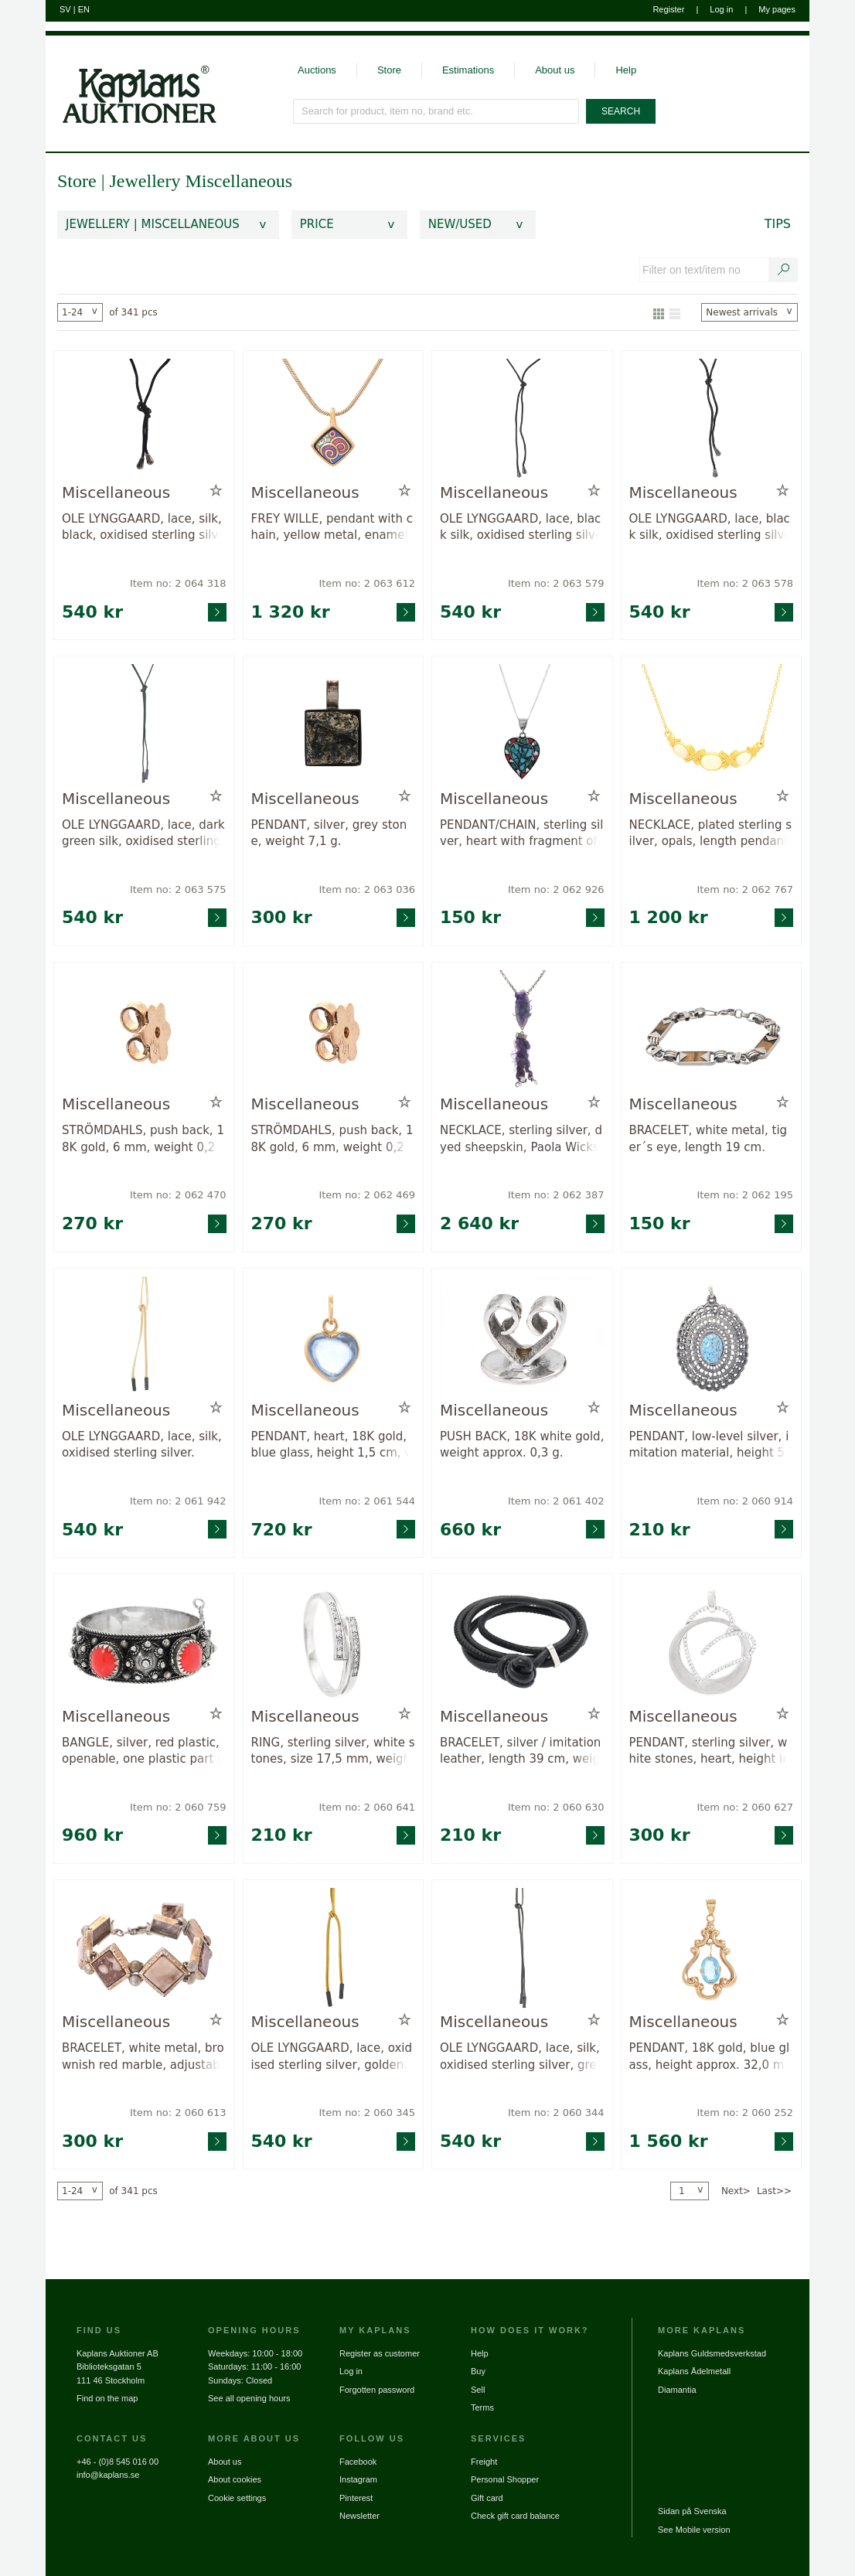  Describe the element at coordinates (745, 1501) in the screenshot. I see `Item no: 2 060 914` at that location.